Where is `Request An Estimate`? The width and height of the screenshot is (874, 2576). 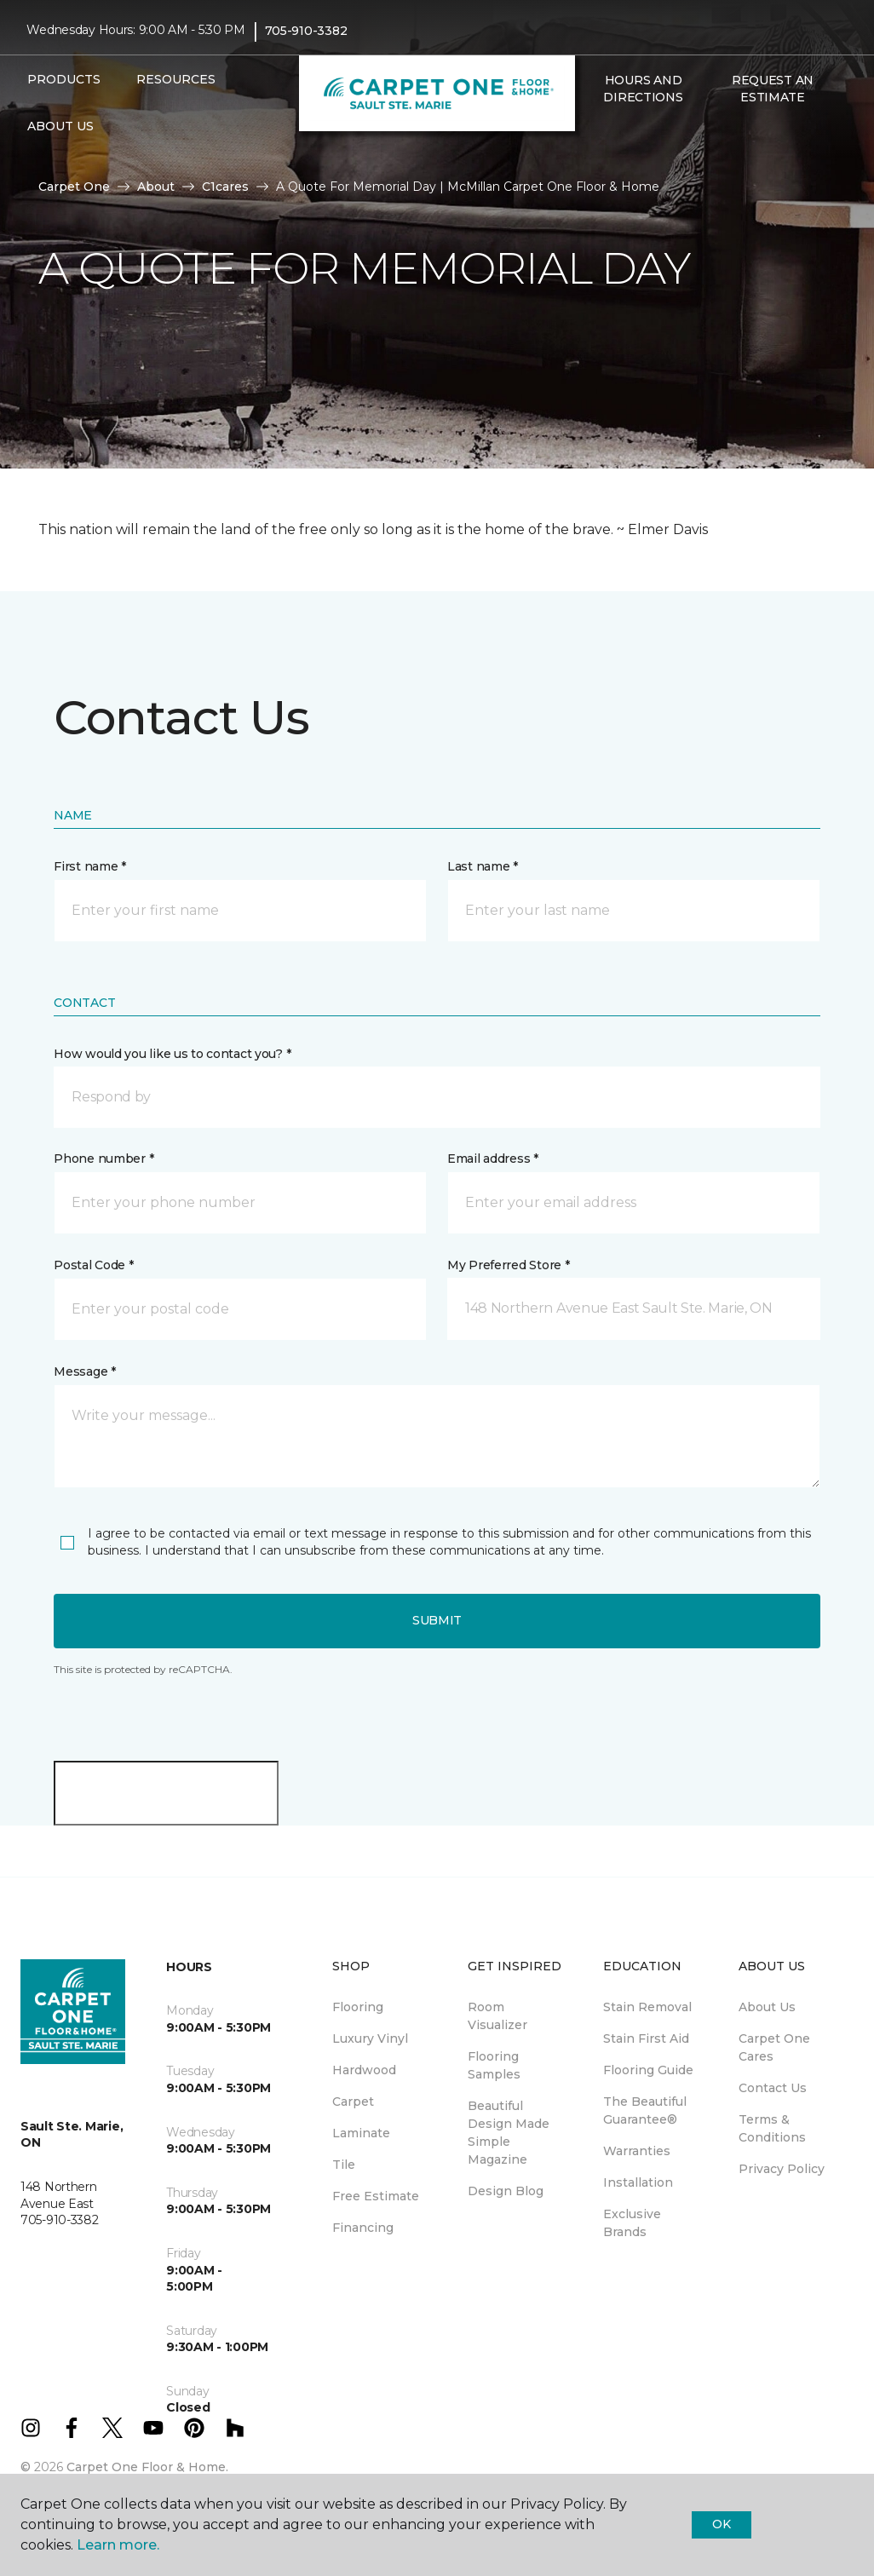 Request An Estimate is located at coordinates (773, 88).